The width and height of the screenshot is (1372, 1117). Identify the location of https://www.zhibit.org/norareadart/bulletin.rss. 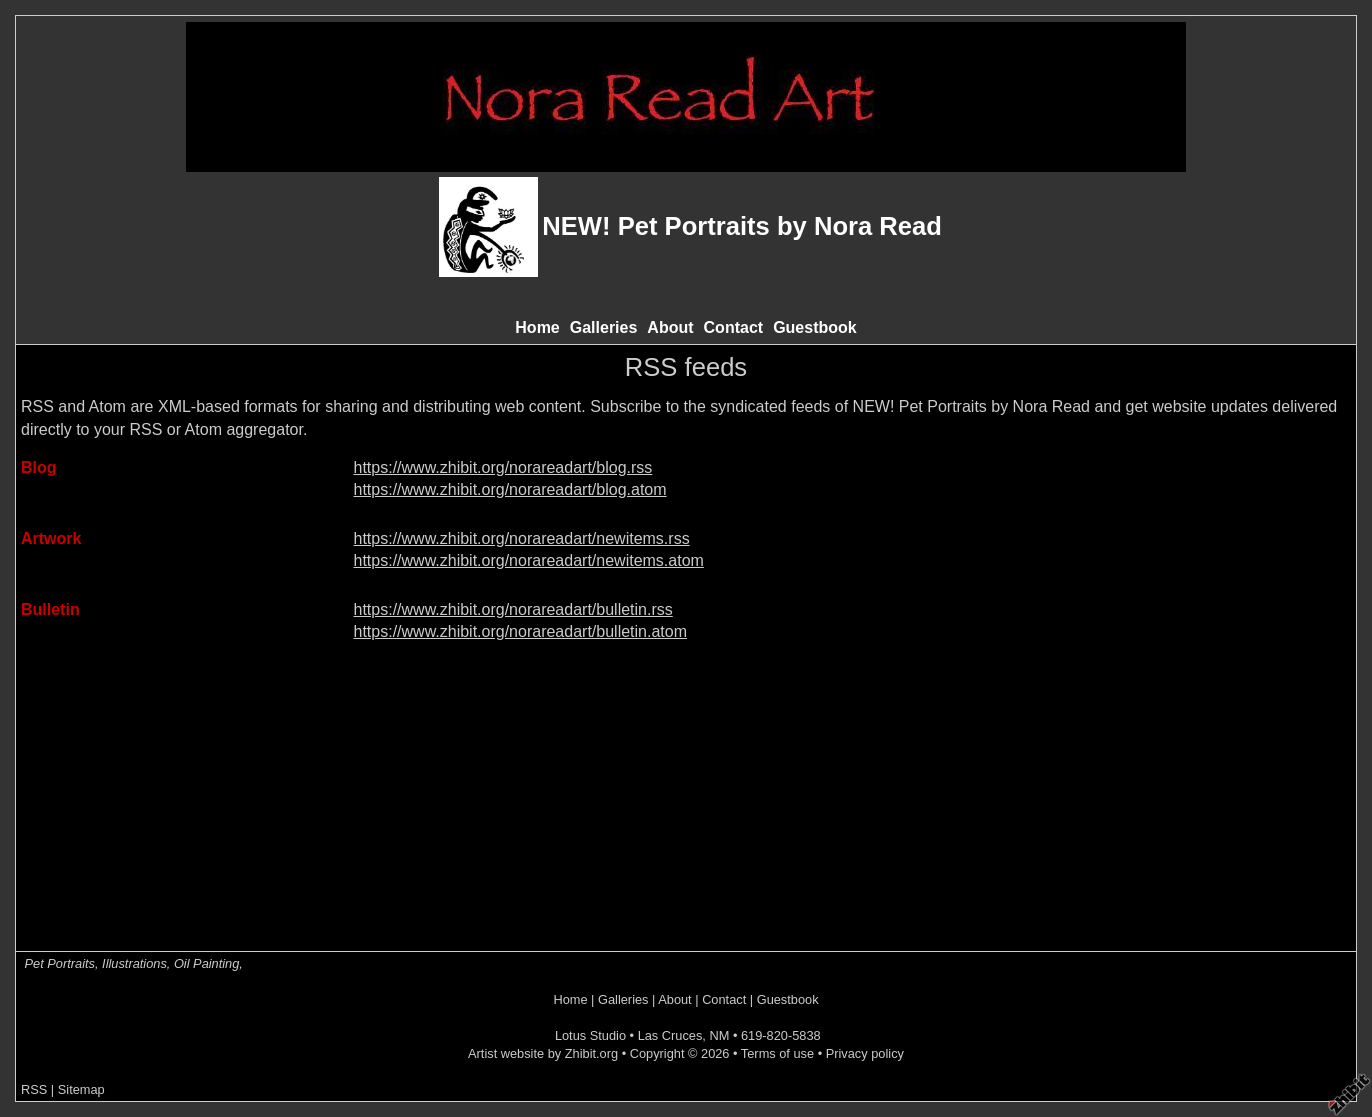
(513, 609).